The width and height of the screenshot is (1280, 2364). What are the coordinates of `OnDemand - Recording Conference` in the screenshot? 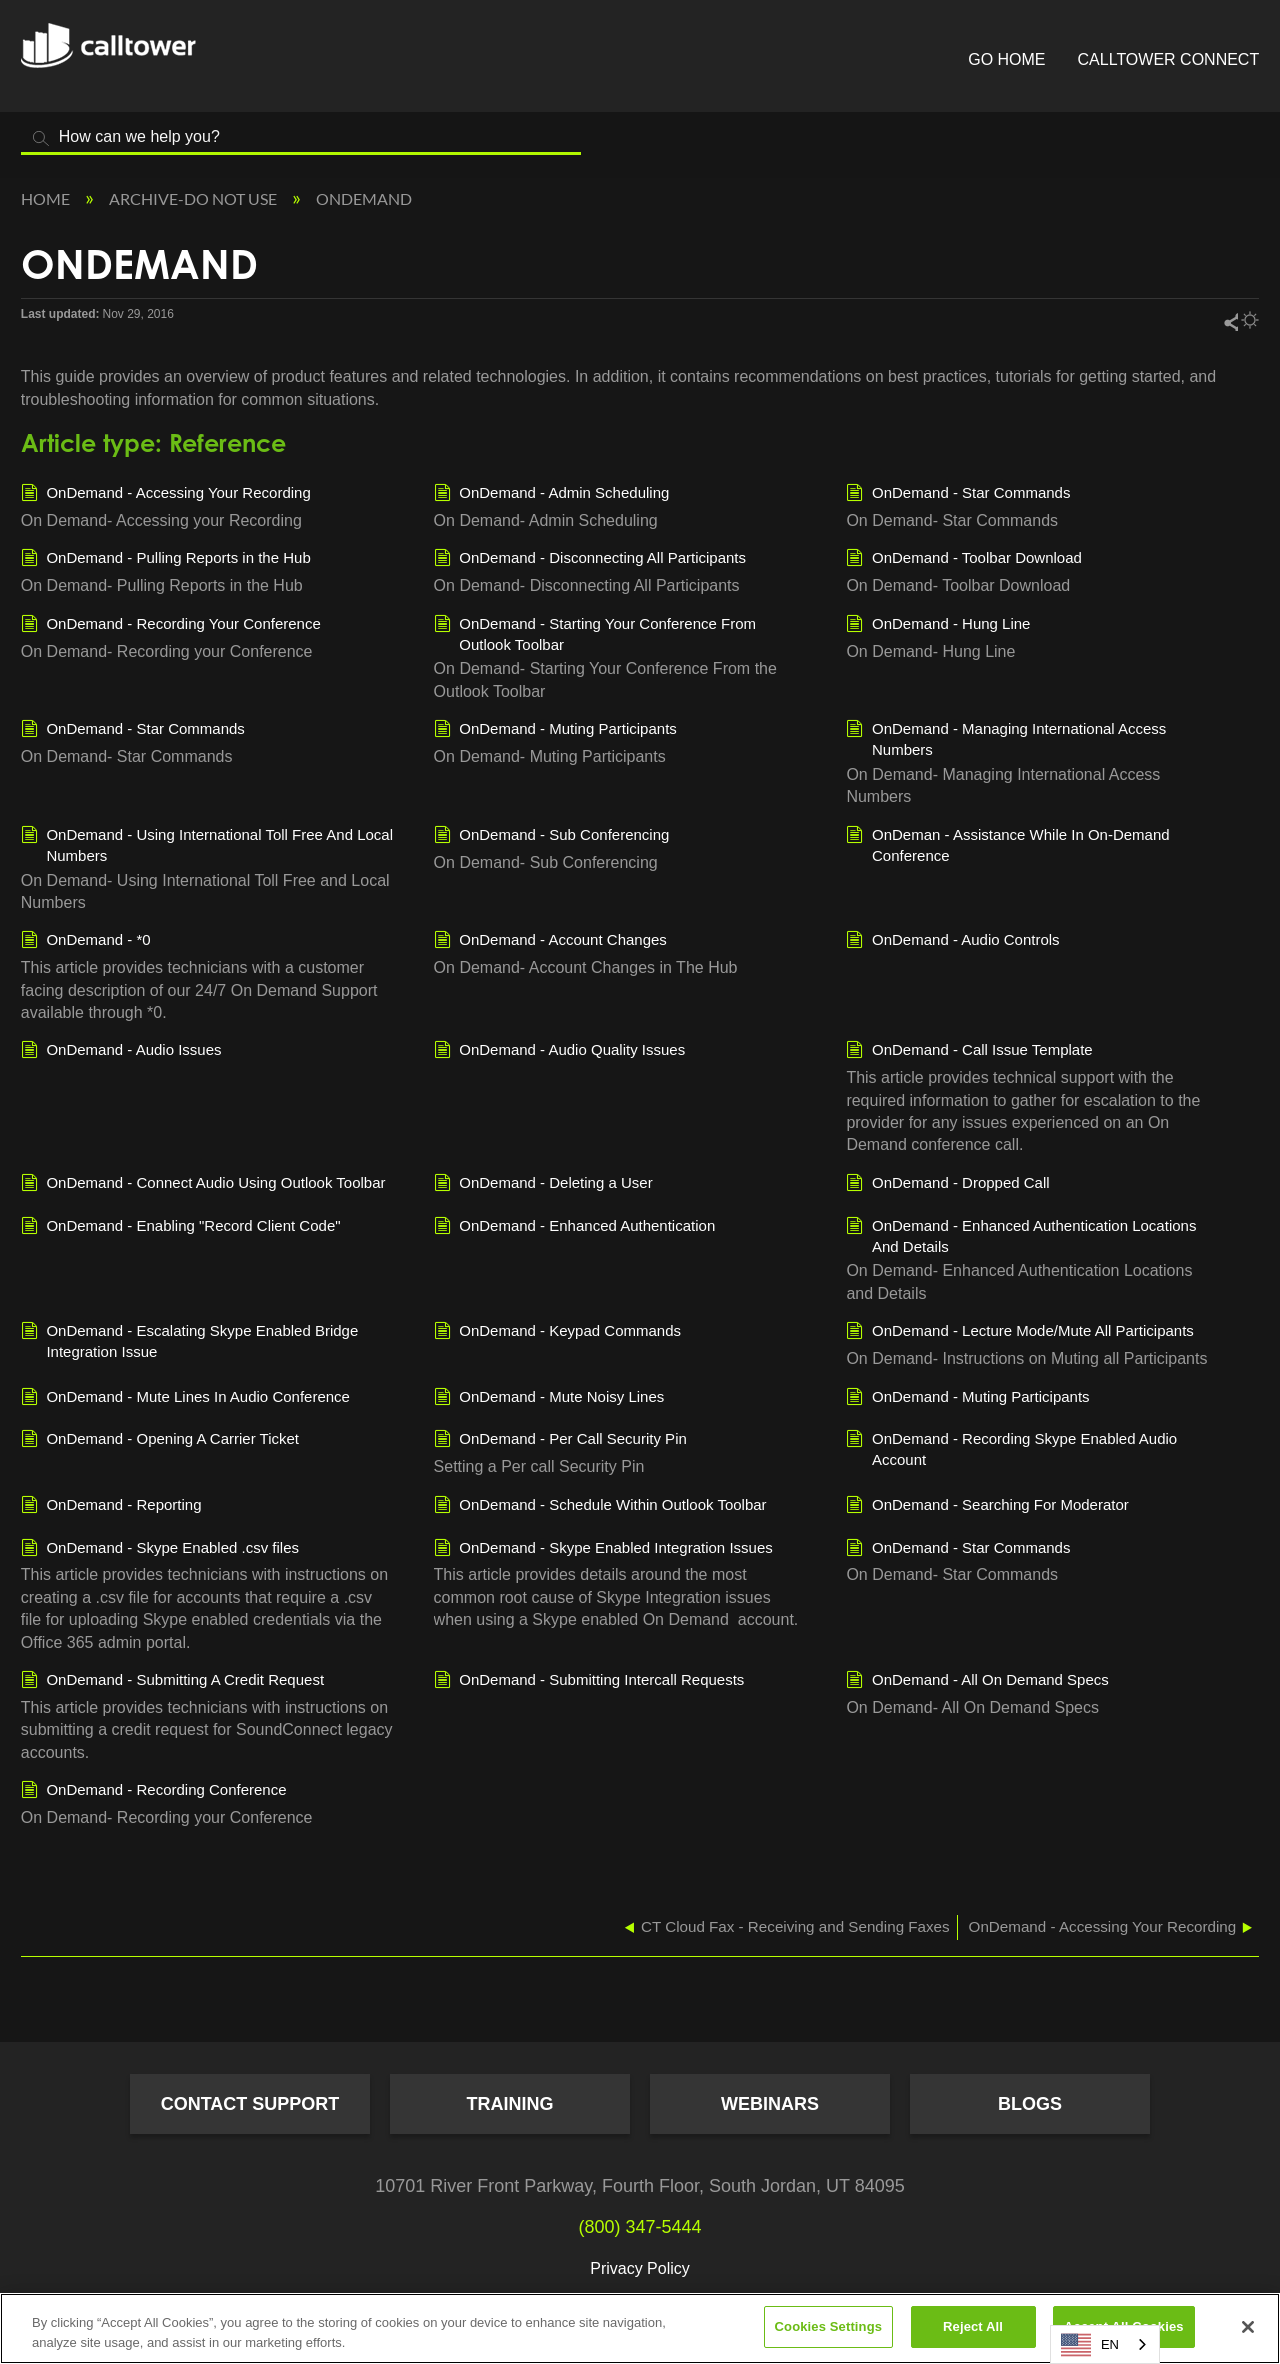 It's located at (154, 1791).